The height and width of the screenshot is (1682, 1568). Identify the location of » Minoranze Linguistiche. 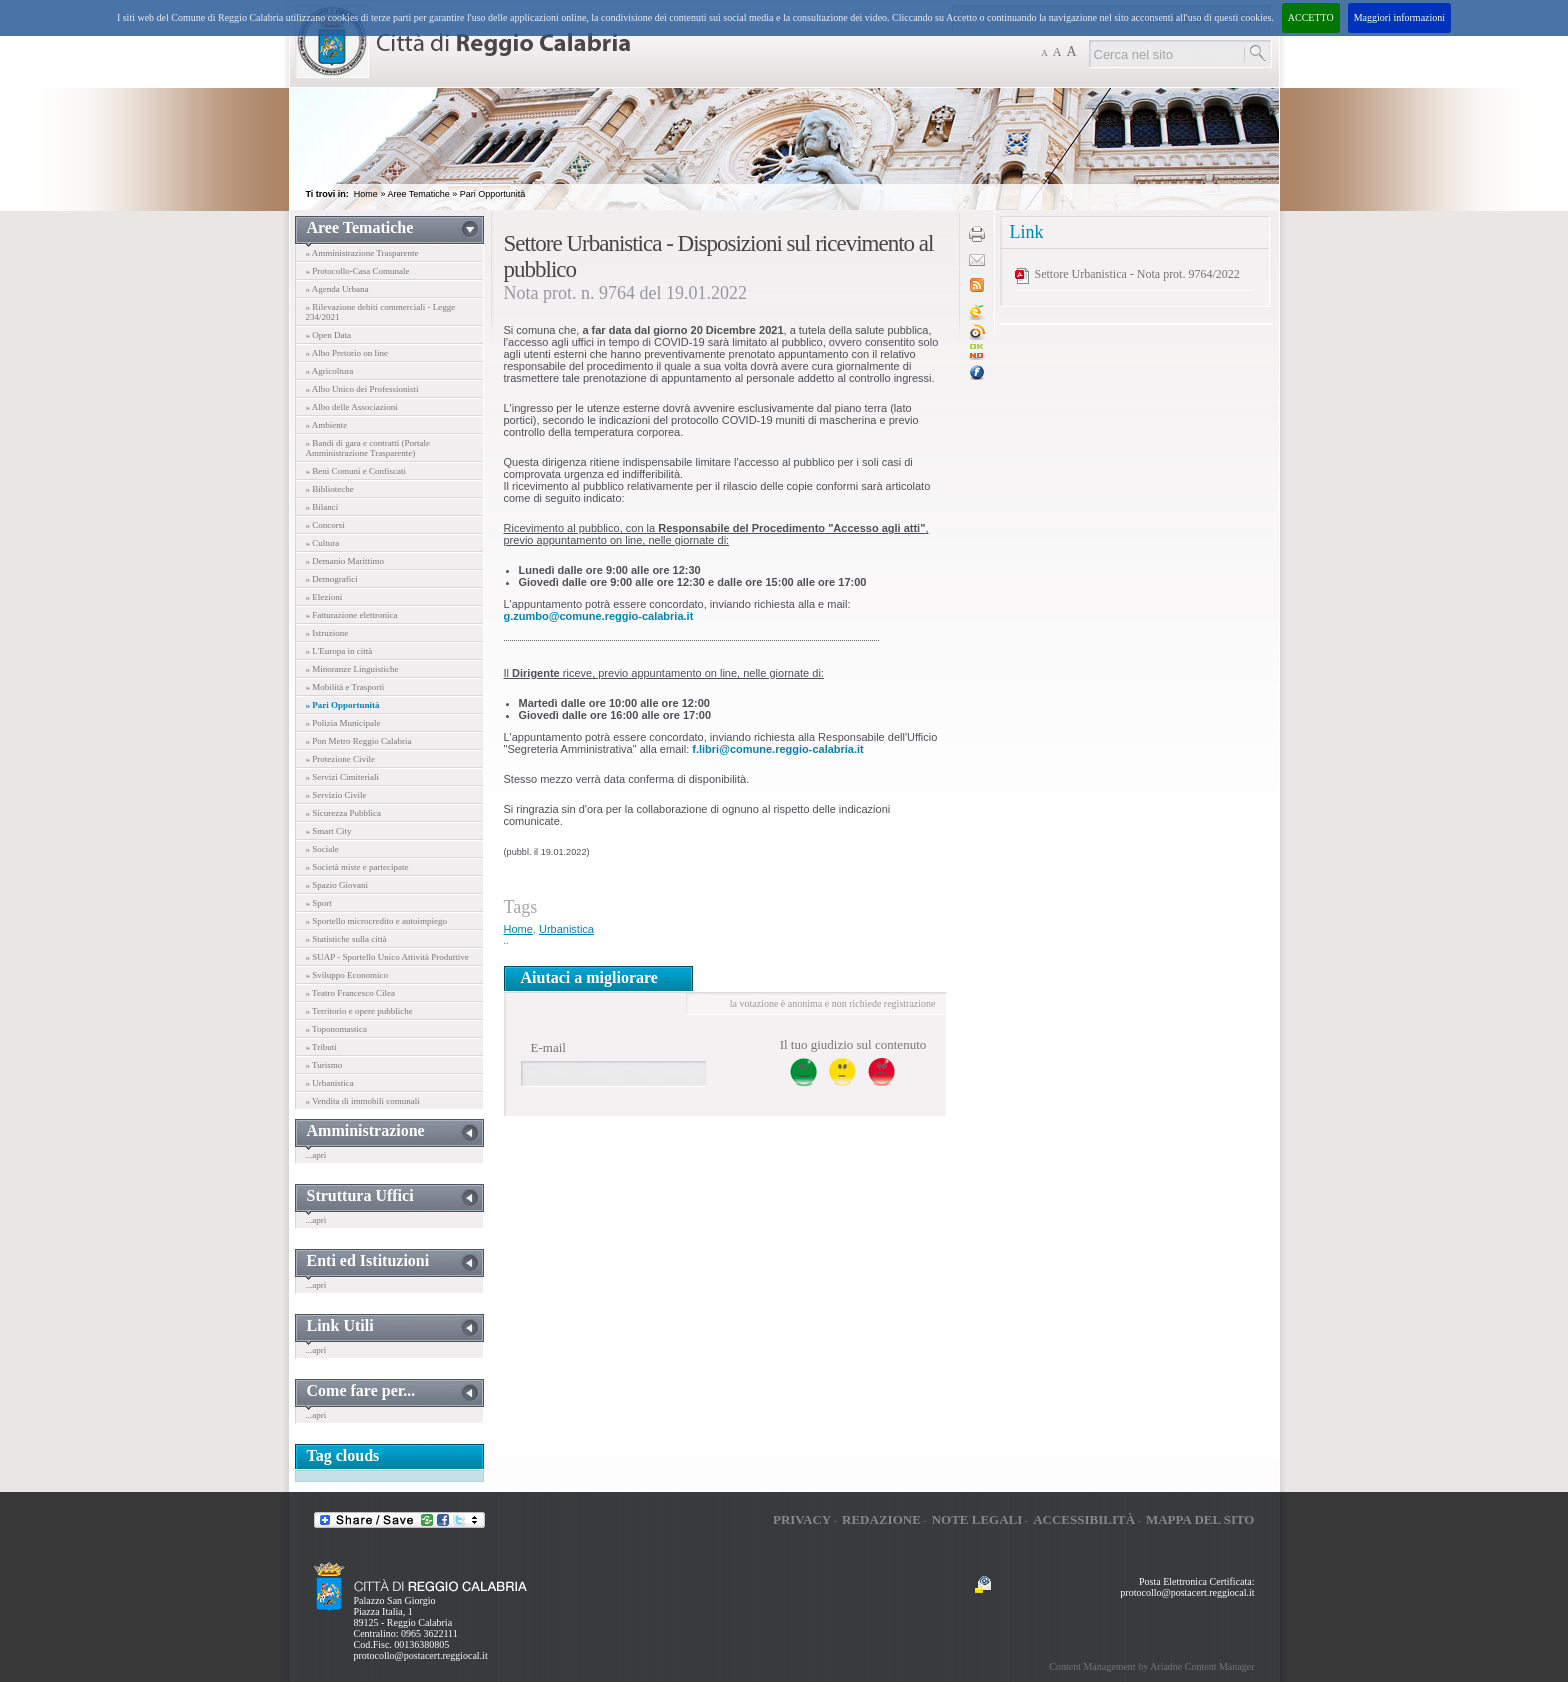
(352, 669).